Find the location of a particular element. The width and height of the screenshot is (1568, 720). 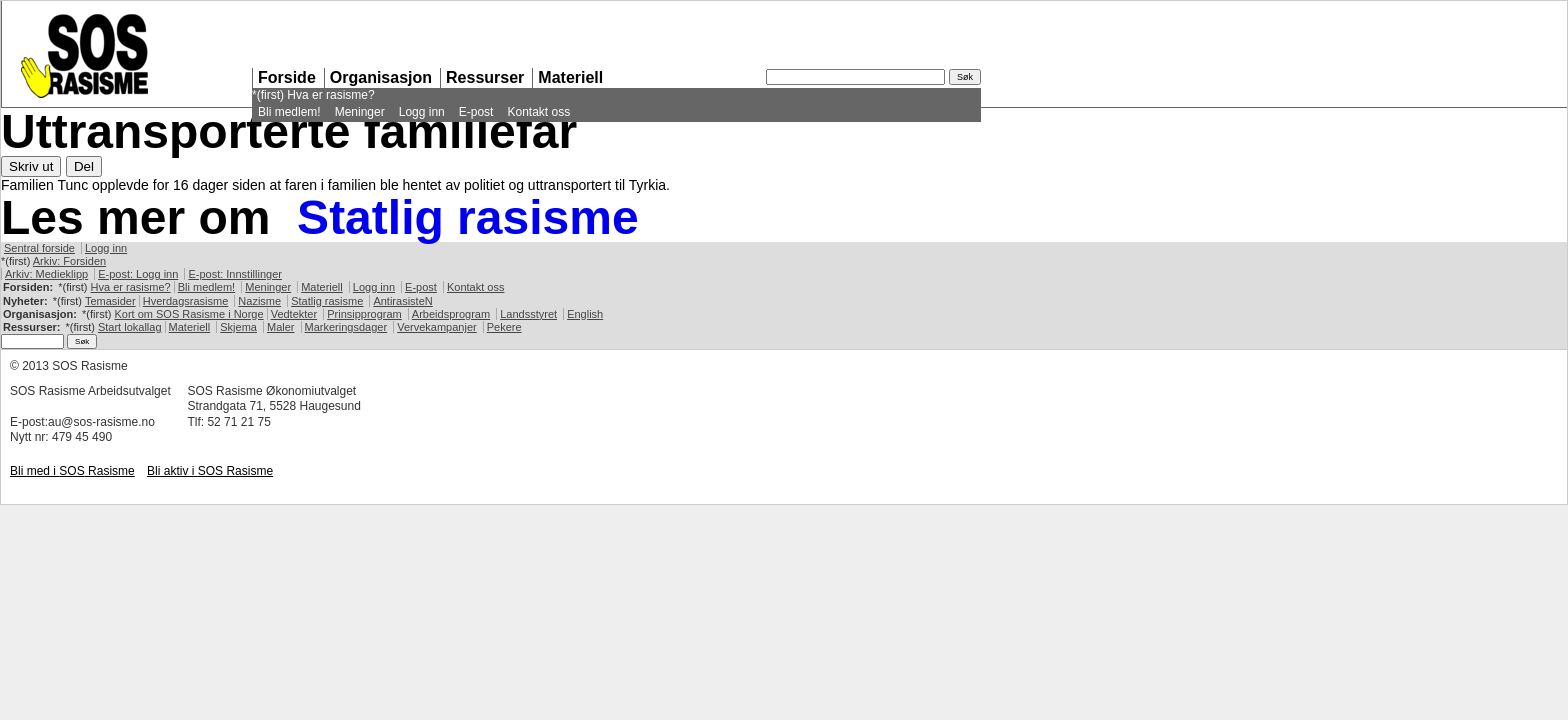

Kontakt oss is located at coordinates (538, 112).